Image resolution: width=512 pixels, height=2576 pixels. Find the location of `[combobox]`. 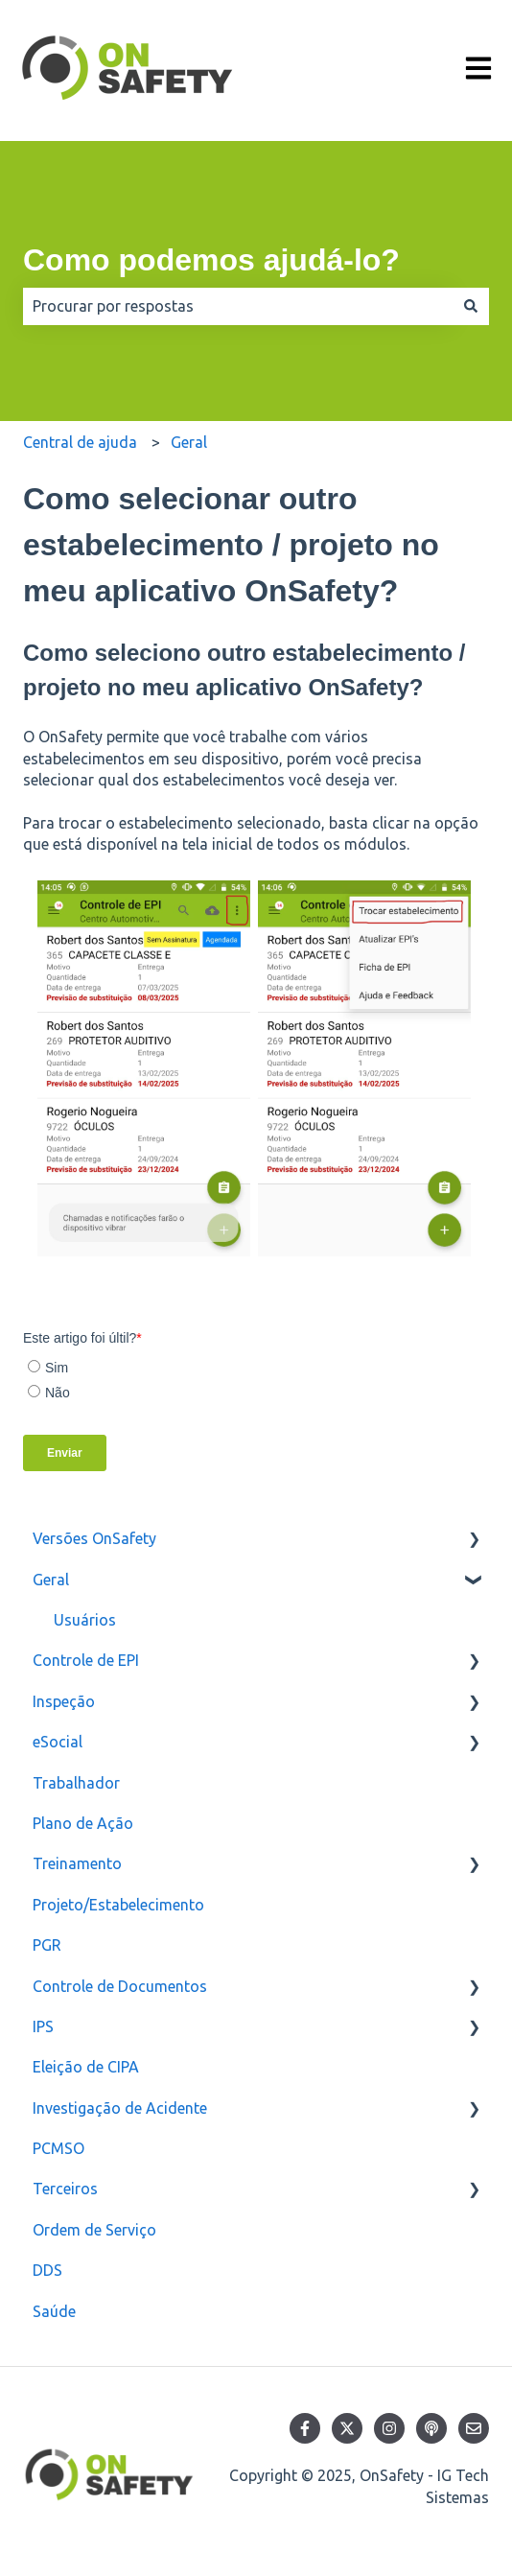

[combobox] is located at coordinates (238, 306).